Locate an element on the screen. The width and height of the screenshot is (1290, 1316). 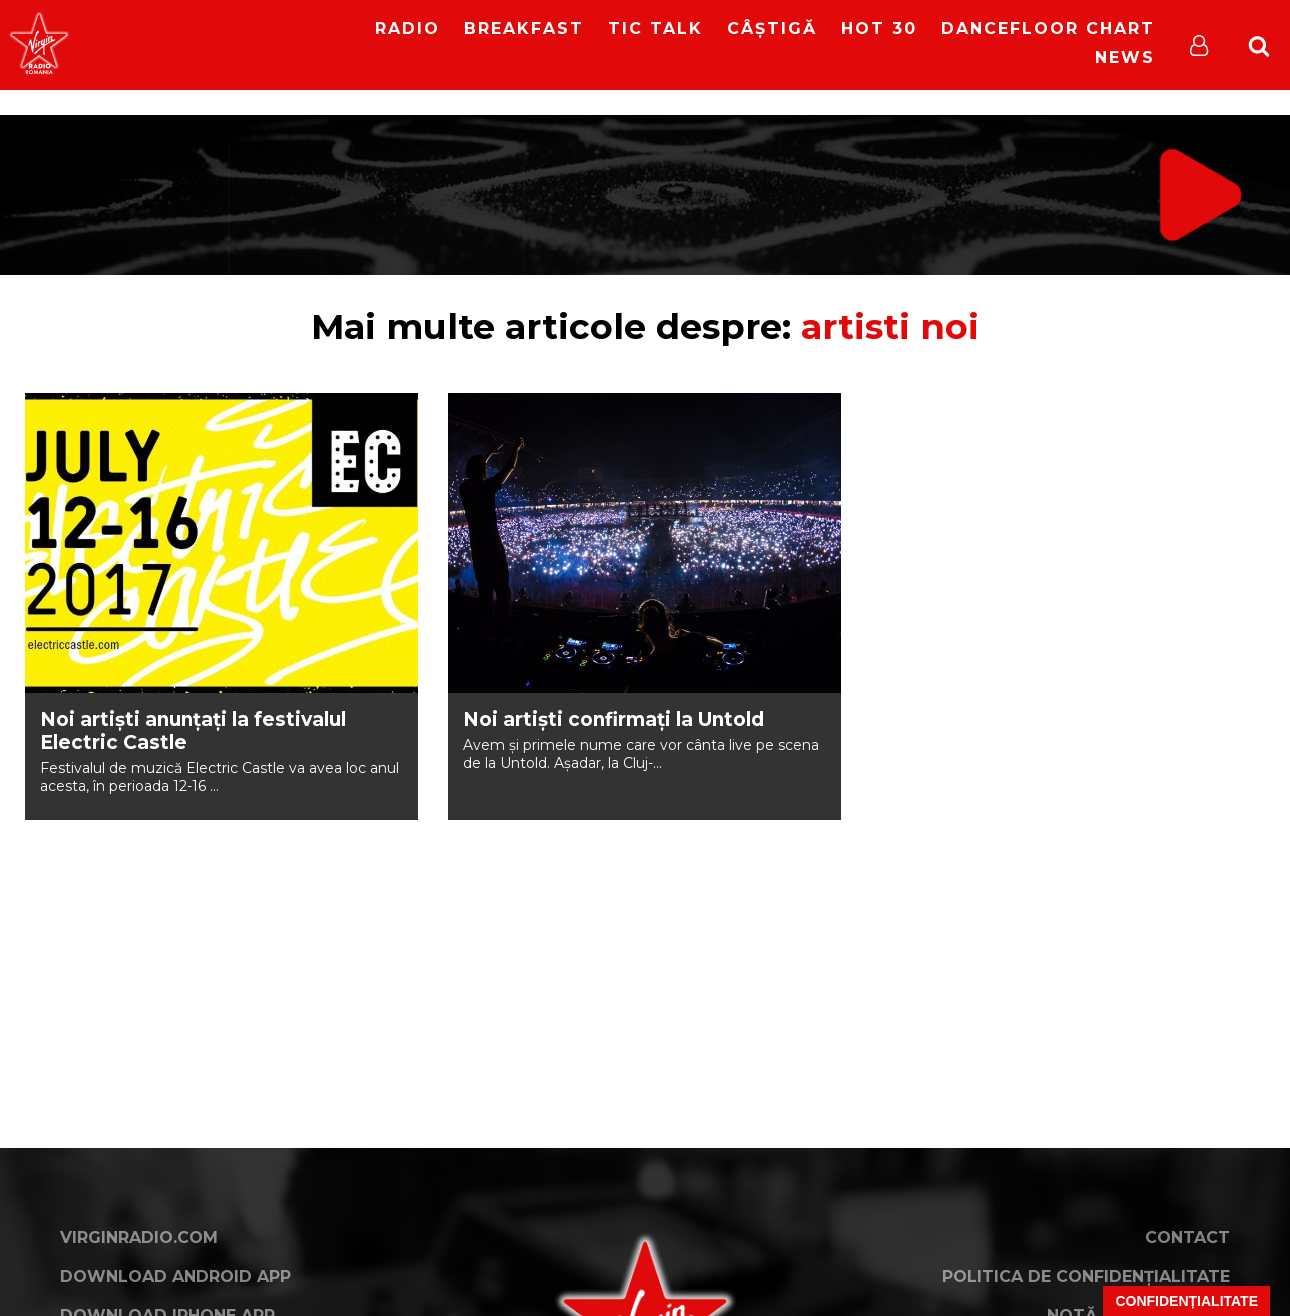
Breakfast is located at coordinates (524, 28).